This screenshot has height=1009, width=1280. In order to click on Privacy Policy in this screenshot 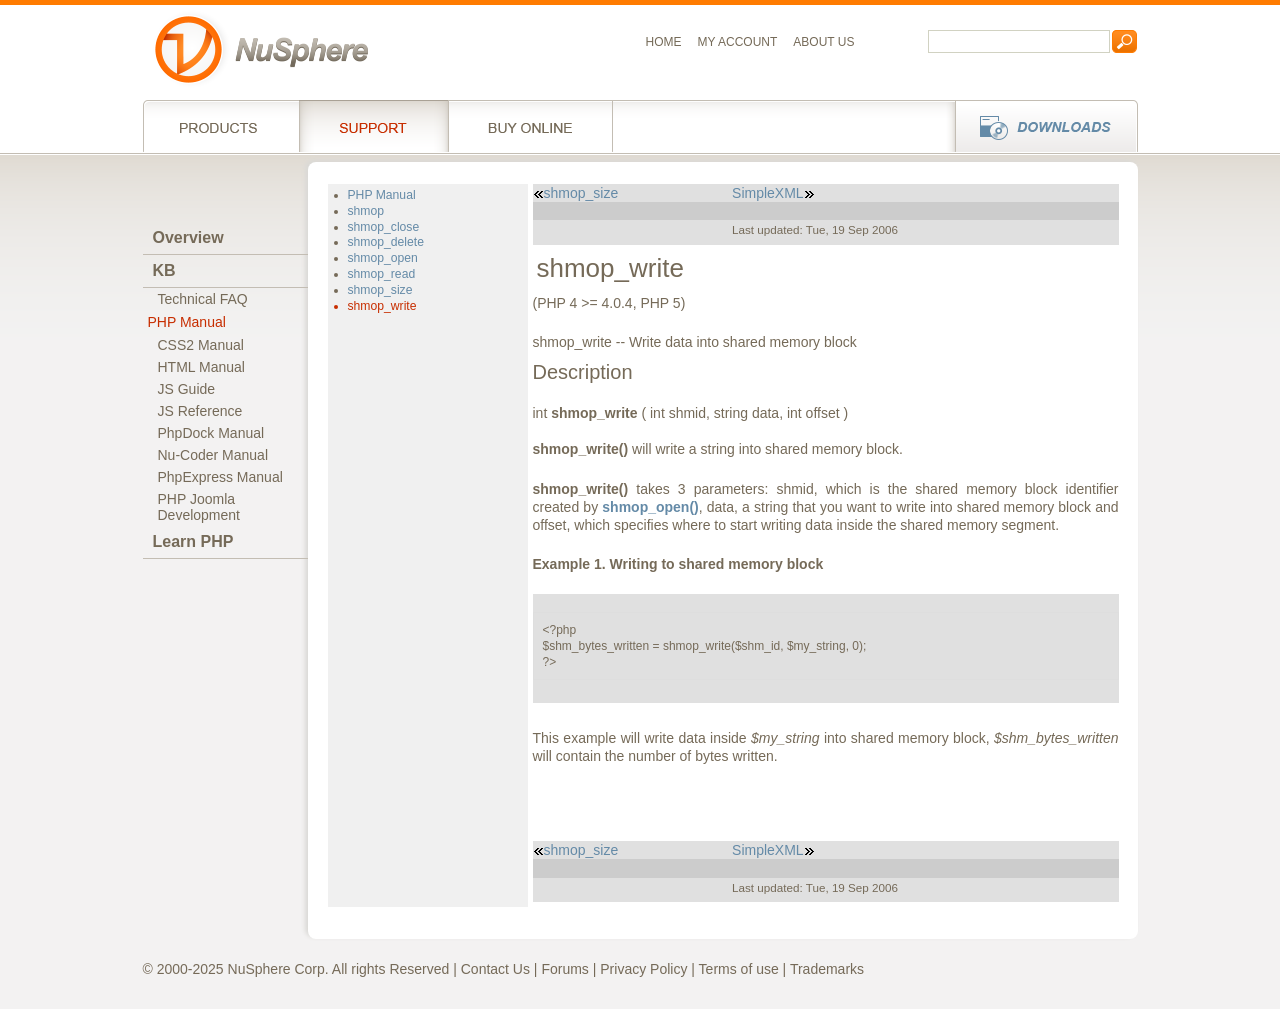, I will do `click(643, 969)`.